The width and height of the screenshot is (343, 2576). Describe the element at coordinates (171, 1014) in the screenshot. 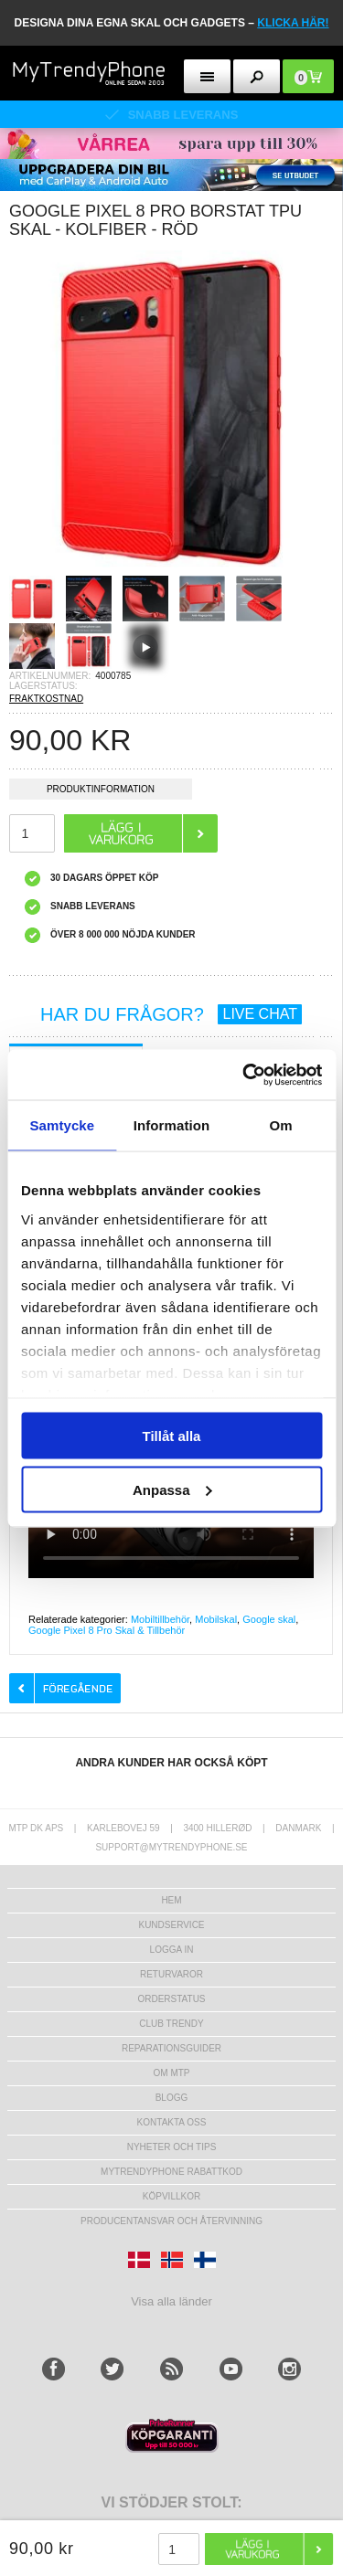

I see `HAR DU FRÅGOR?` at that location.